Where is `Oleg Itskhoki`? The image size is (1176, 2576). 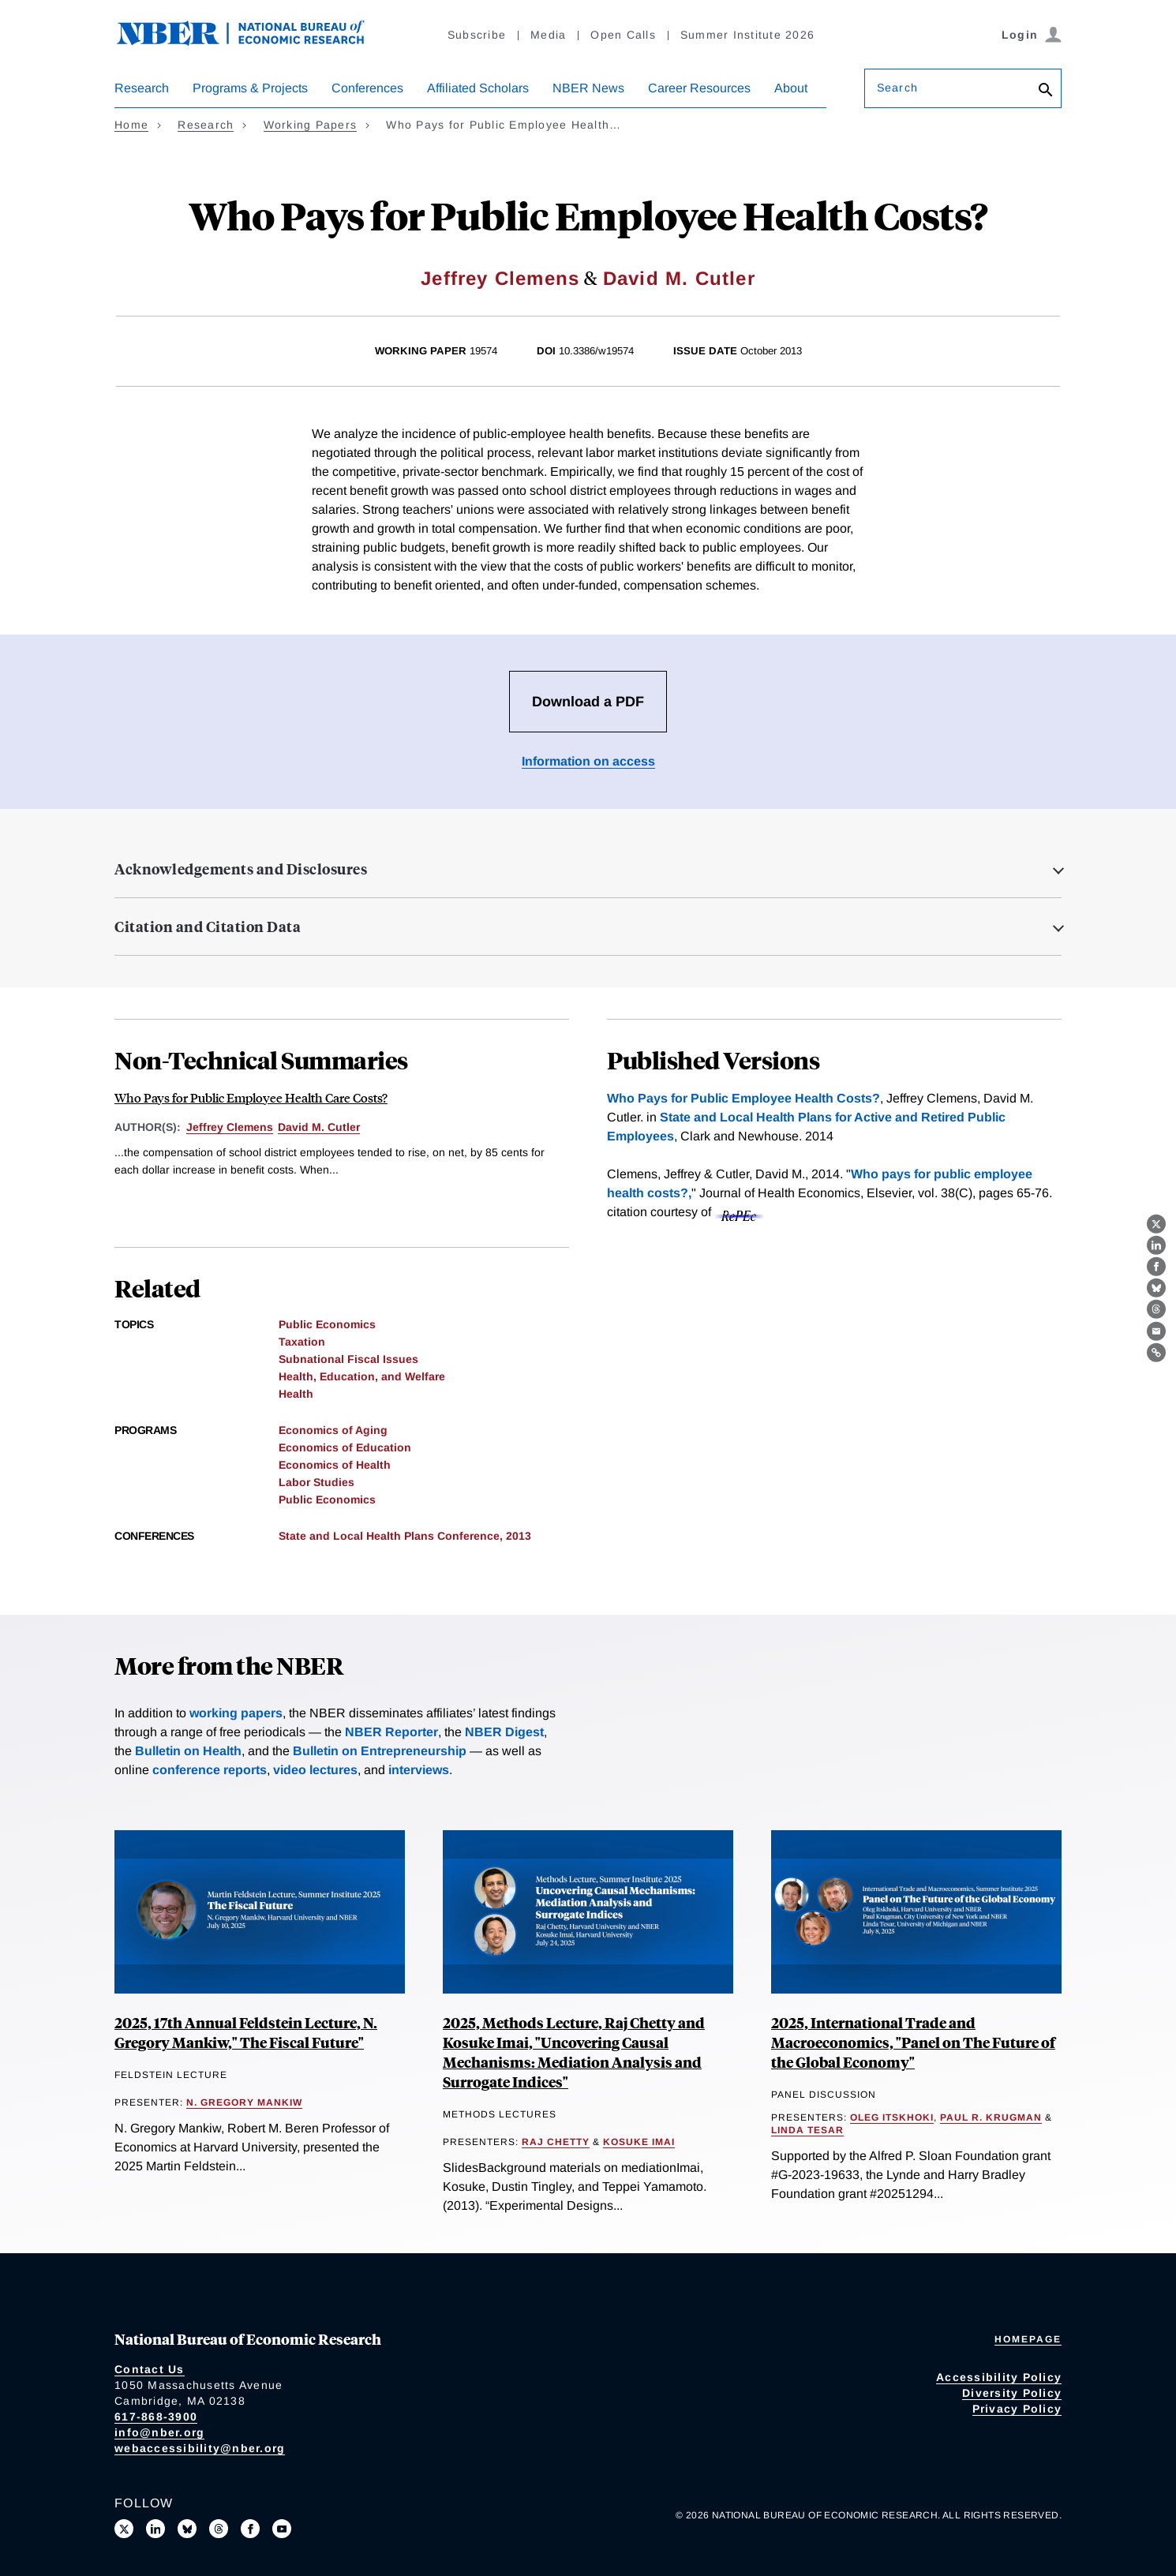 Oleg Itskhoki is located at coordinates (892, 2117).